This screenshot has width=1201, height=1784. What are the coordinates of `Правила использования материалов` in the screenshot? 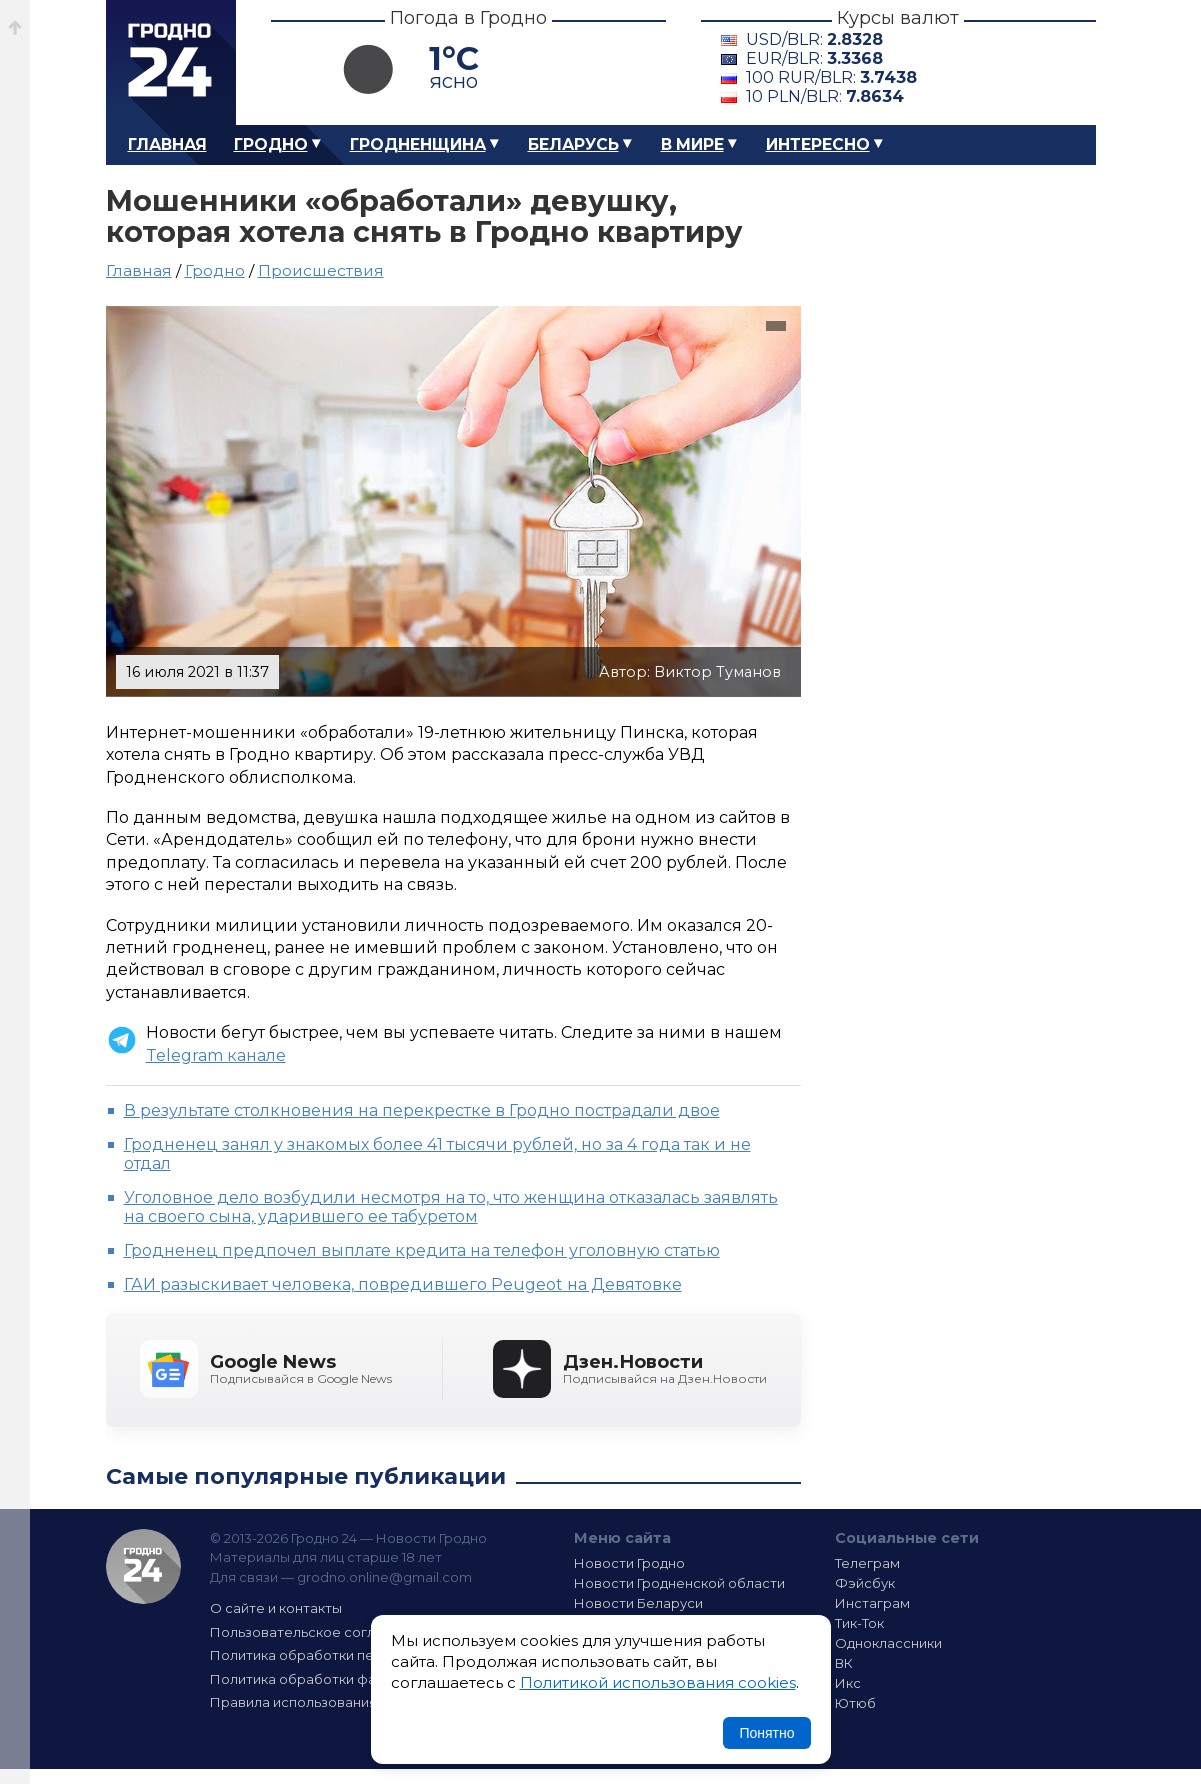 It's located at (337, 1702).